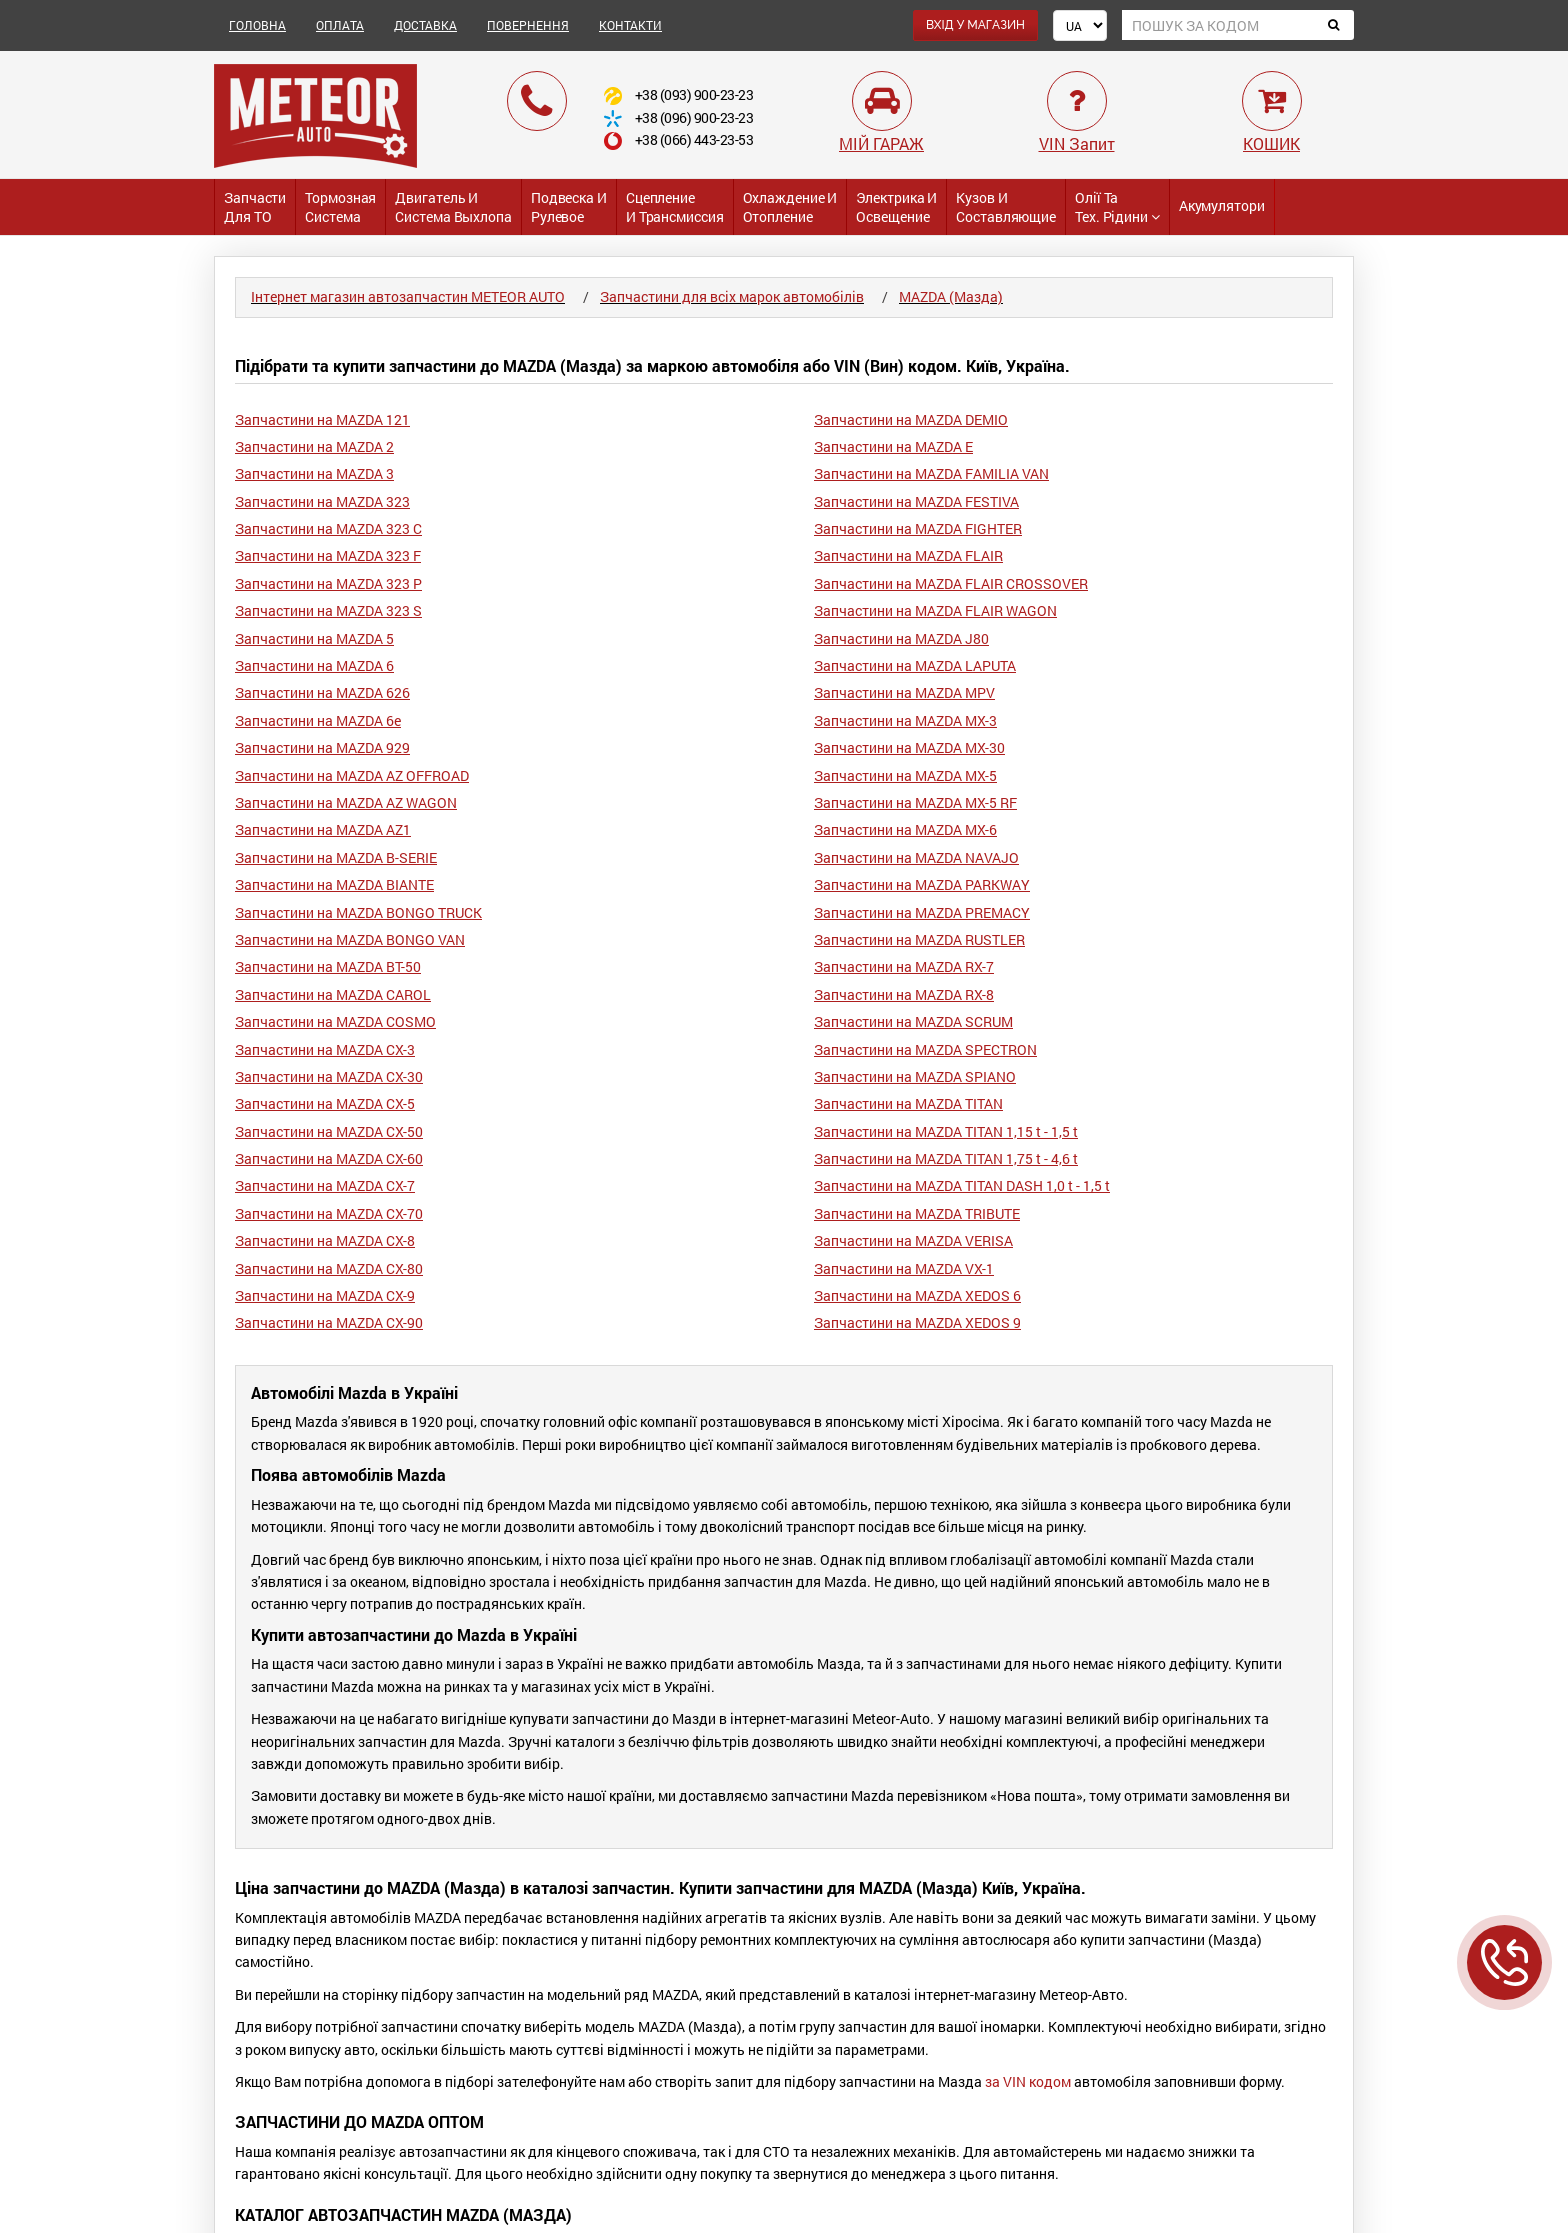  What do you see at coordinates (323, 829) in the screenshot?
I see `Запчастини на MAZDA AZ1` at bounding box center [323, 829].